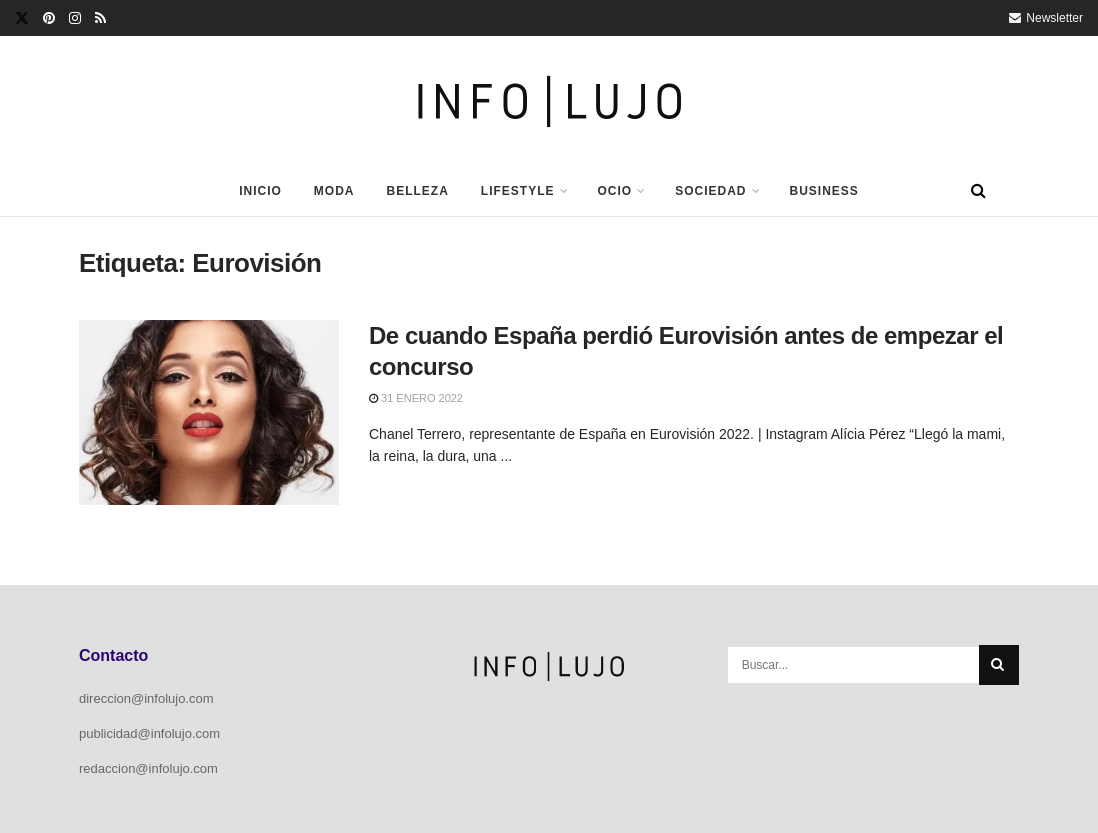  I want to click on Business, so click(824, 191).